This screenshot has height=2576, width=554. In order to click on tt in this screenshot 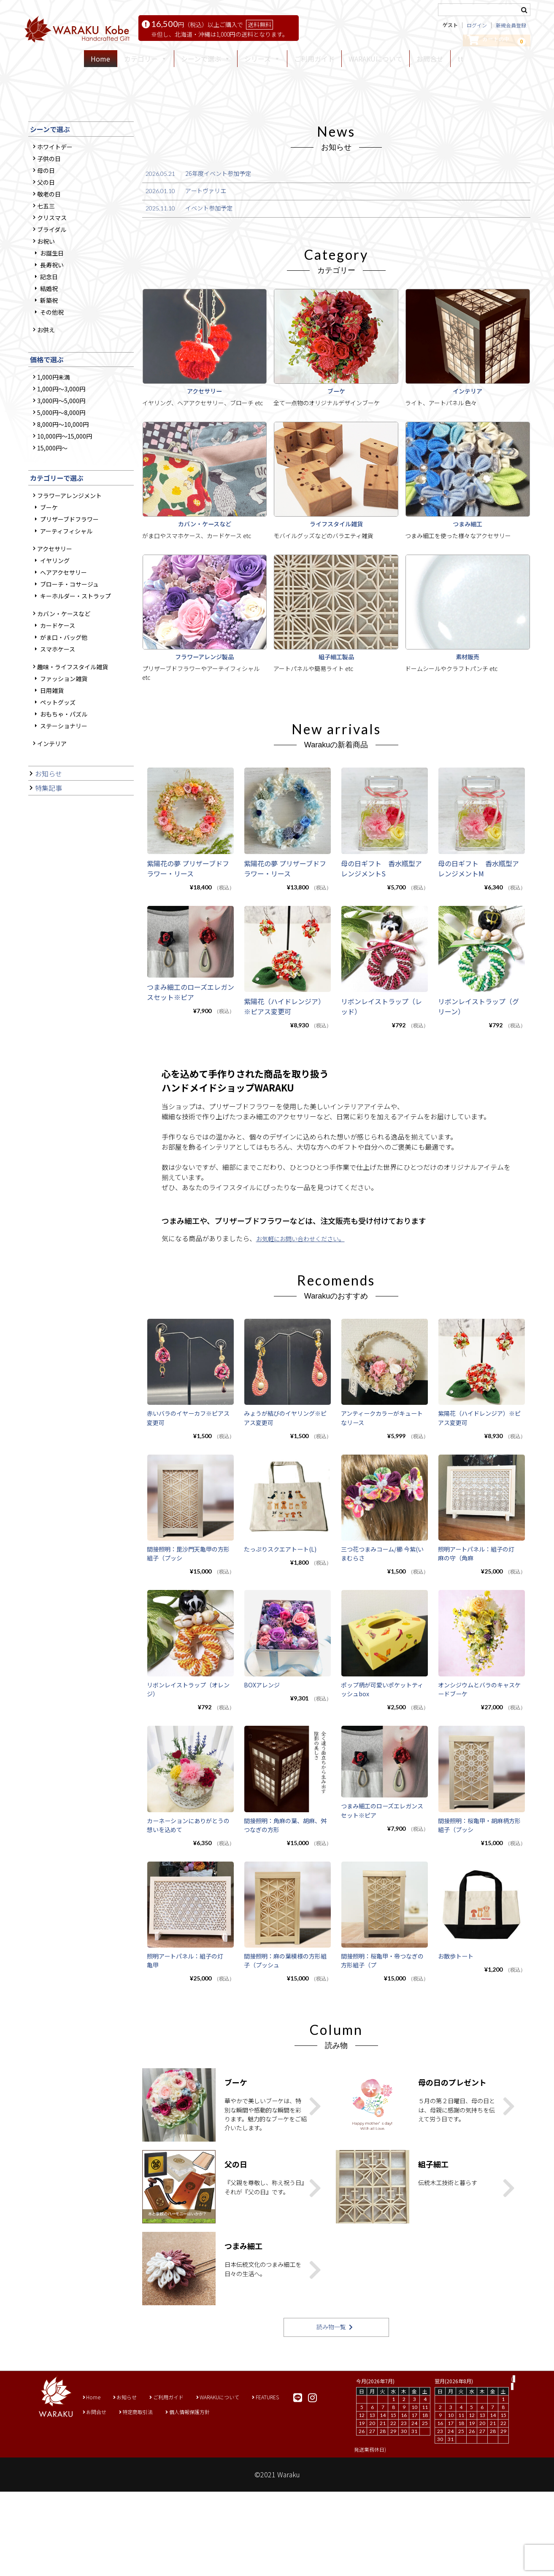, I will do `click(460, 63)`.